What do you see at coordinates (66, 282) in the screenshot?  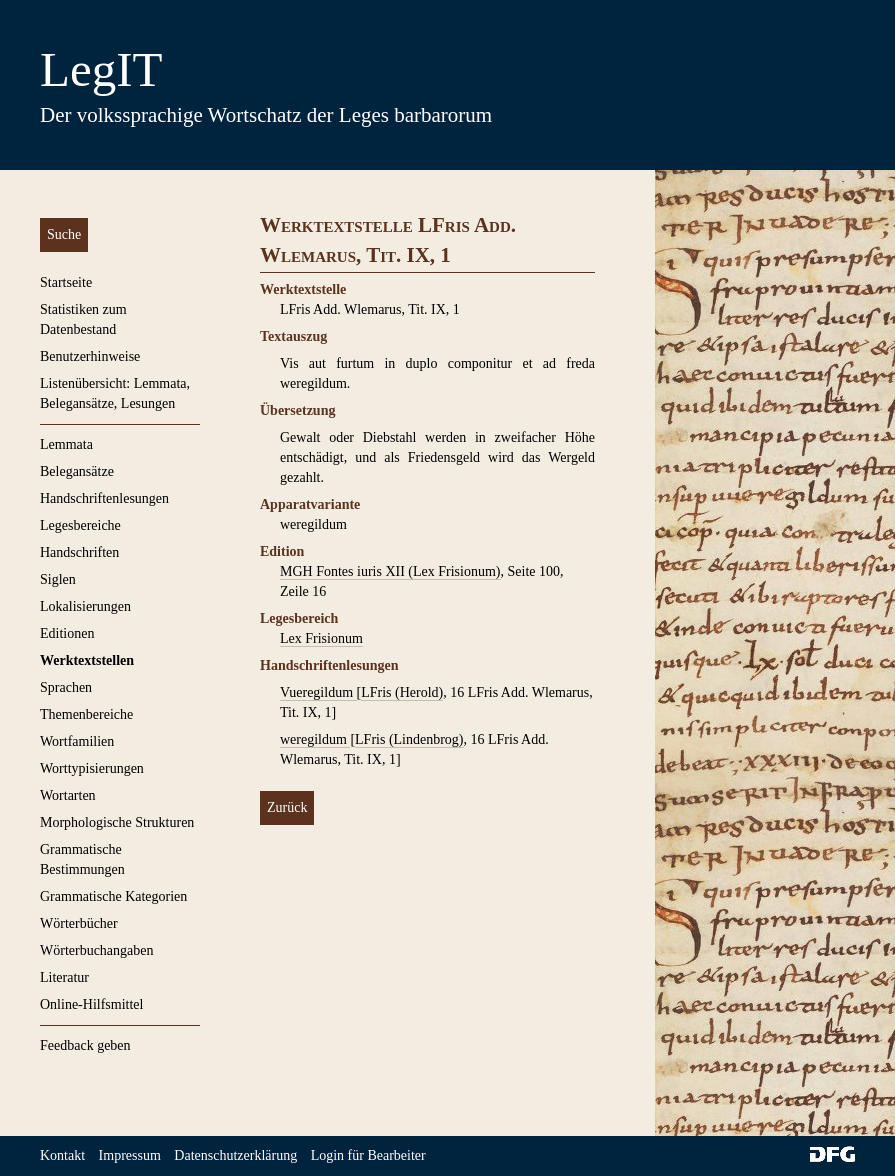 I see `Startseite` at bounding box center [66, 282].